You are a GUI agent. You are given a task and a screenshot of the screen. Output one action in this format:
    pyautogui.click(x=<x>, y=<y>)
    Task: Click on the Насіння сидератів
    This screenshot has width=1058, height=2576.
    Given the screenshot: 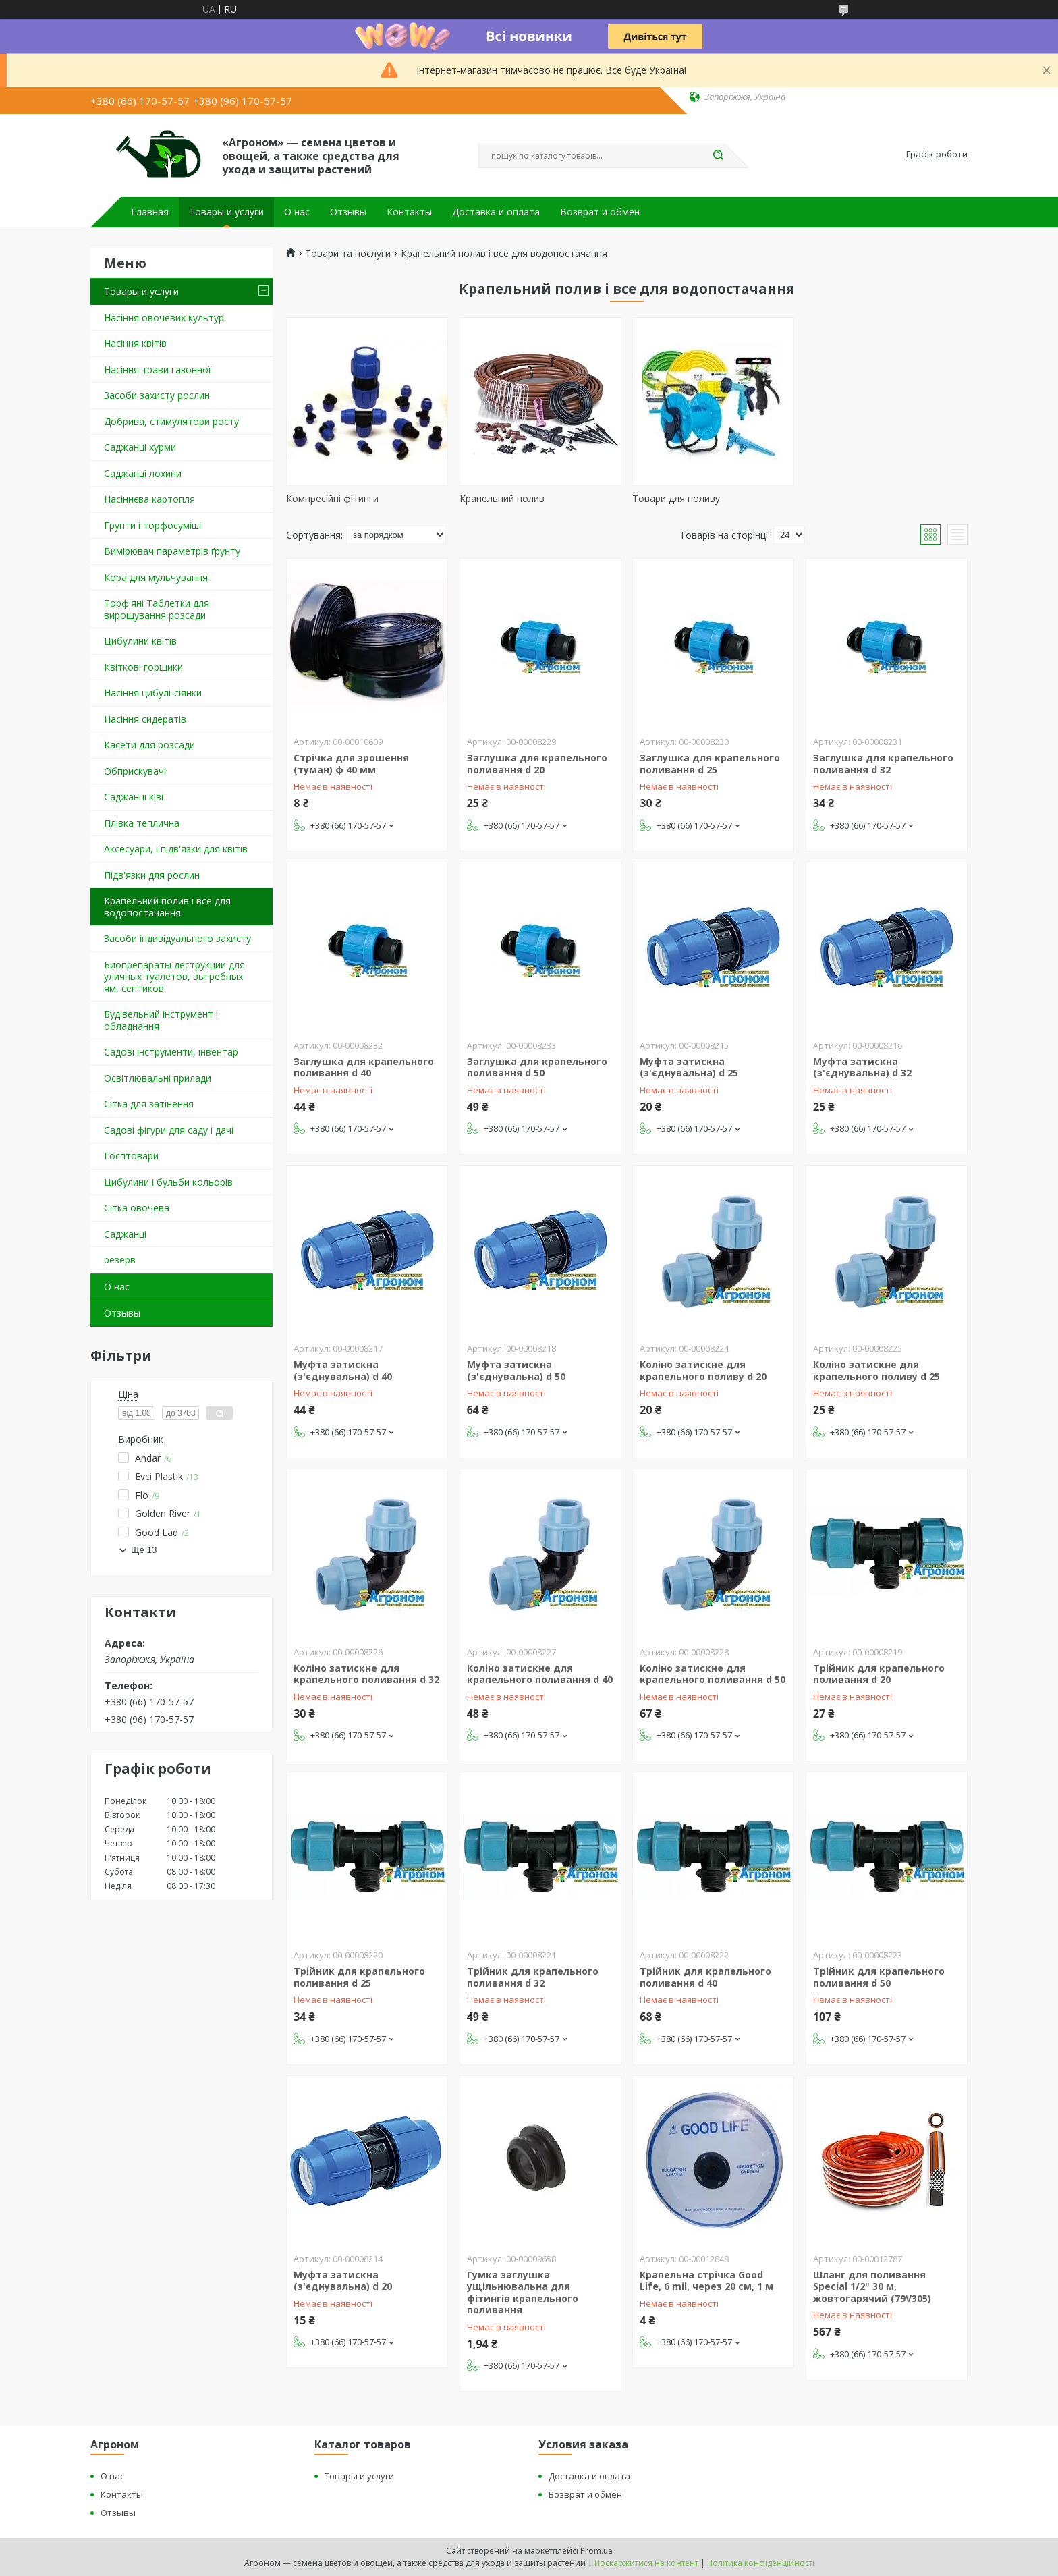 What is the action you would take?
    pyautogui.click(x=145, y=719)
    